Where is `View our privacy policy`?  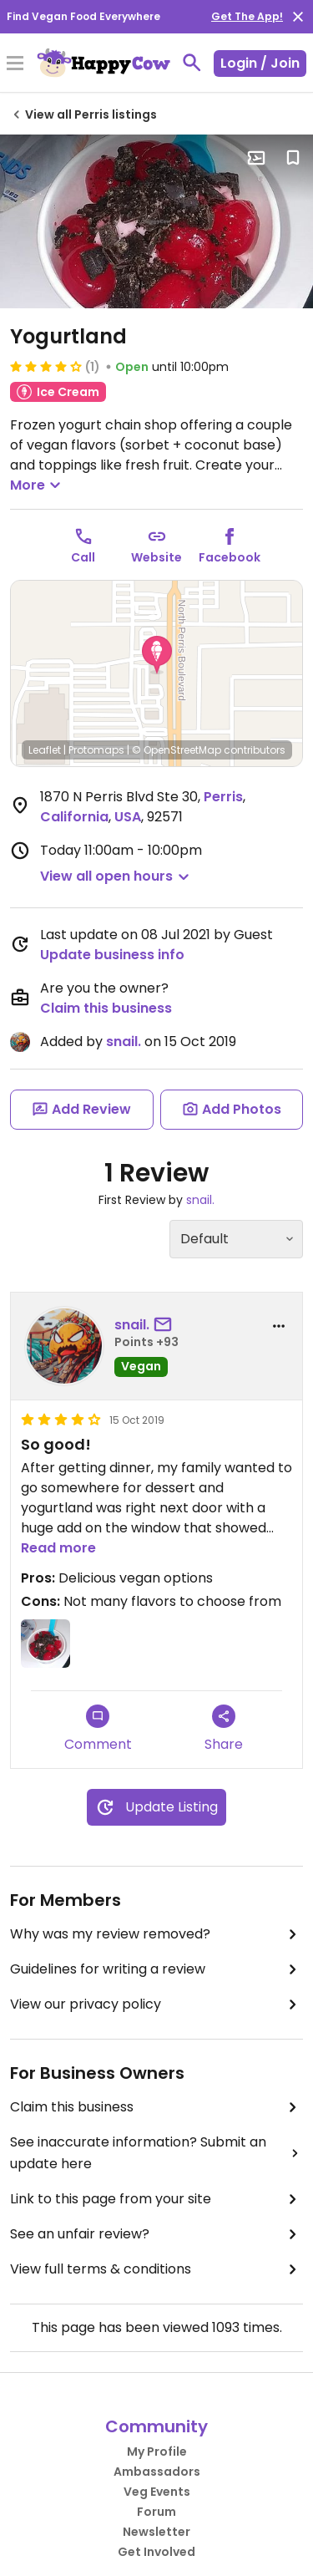 View our privacy policy is located at coordinates (156, 2004).